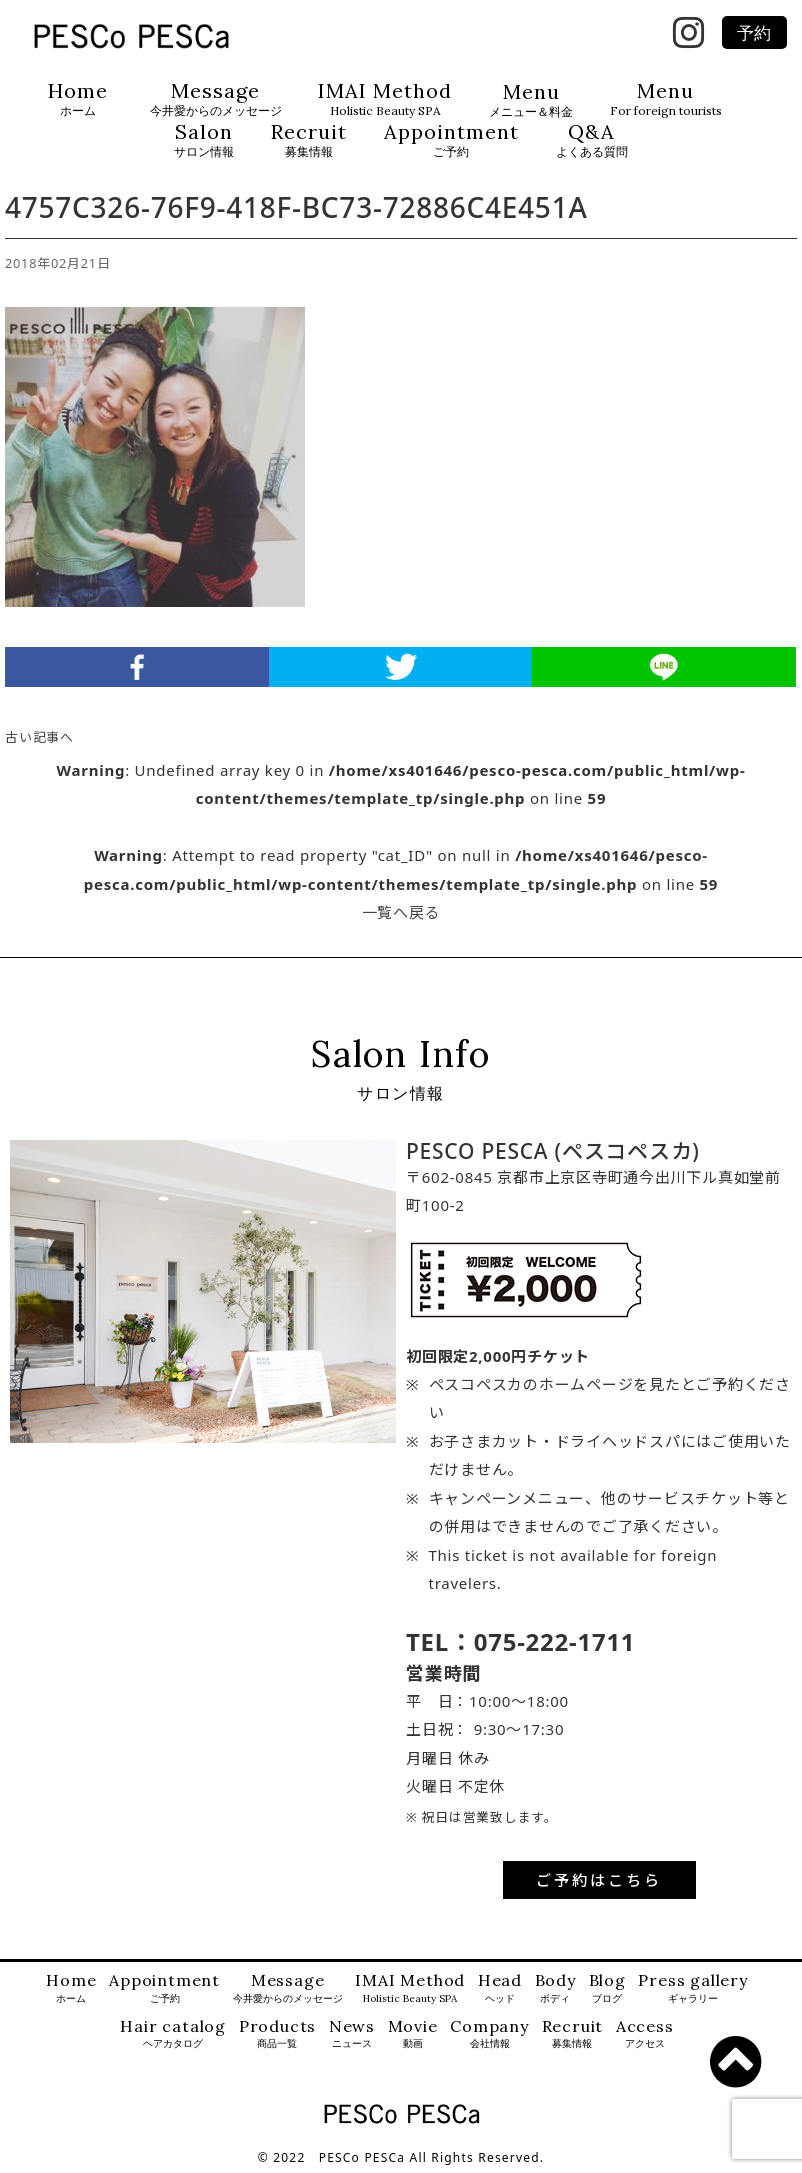 Image resolution: width=802 pixels, height=2173 pixels. Describe the element at coordinates (78, 99) in the screenshot. I see `Home` at that location.